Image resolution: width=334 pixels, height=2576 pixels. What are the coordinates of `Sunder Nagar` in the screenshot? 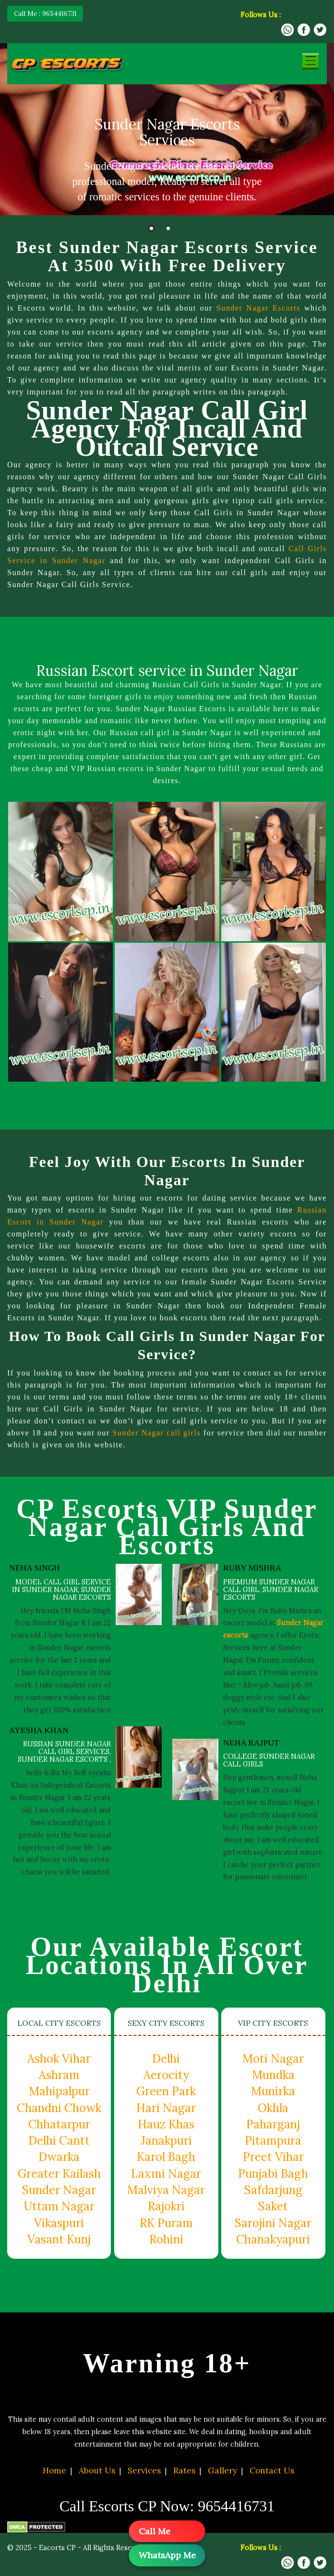 It's located at (59, 2190).